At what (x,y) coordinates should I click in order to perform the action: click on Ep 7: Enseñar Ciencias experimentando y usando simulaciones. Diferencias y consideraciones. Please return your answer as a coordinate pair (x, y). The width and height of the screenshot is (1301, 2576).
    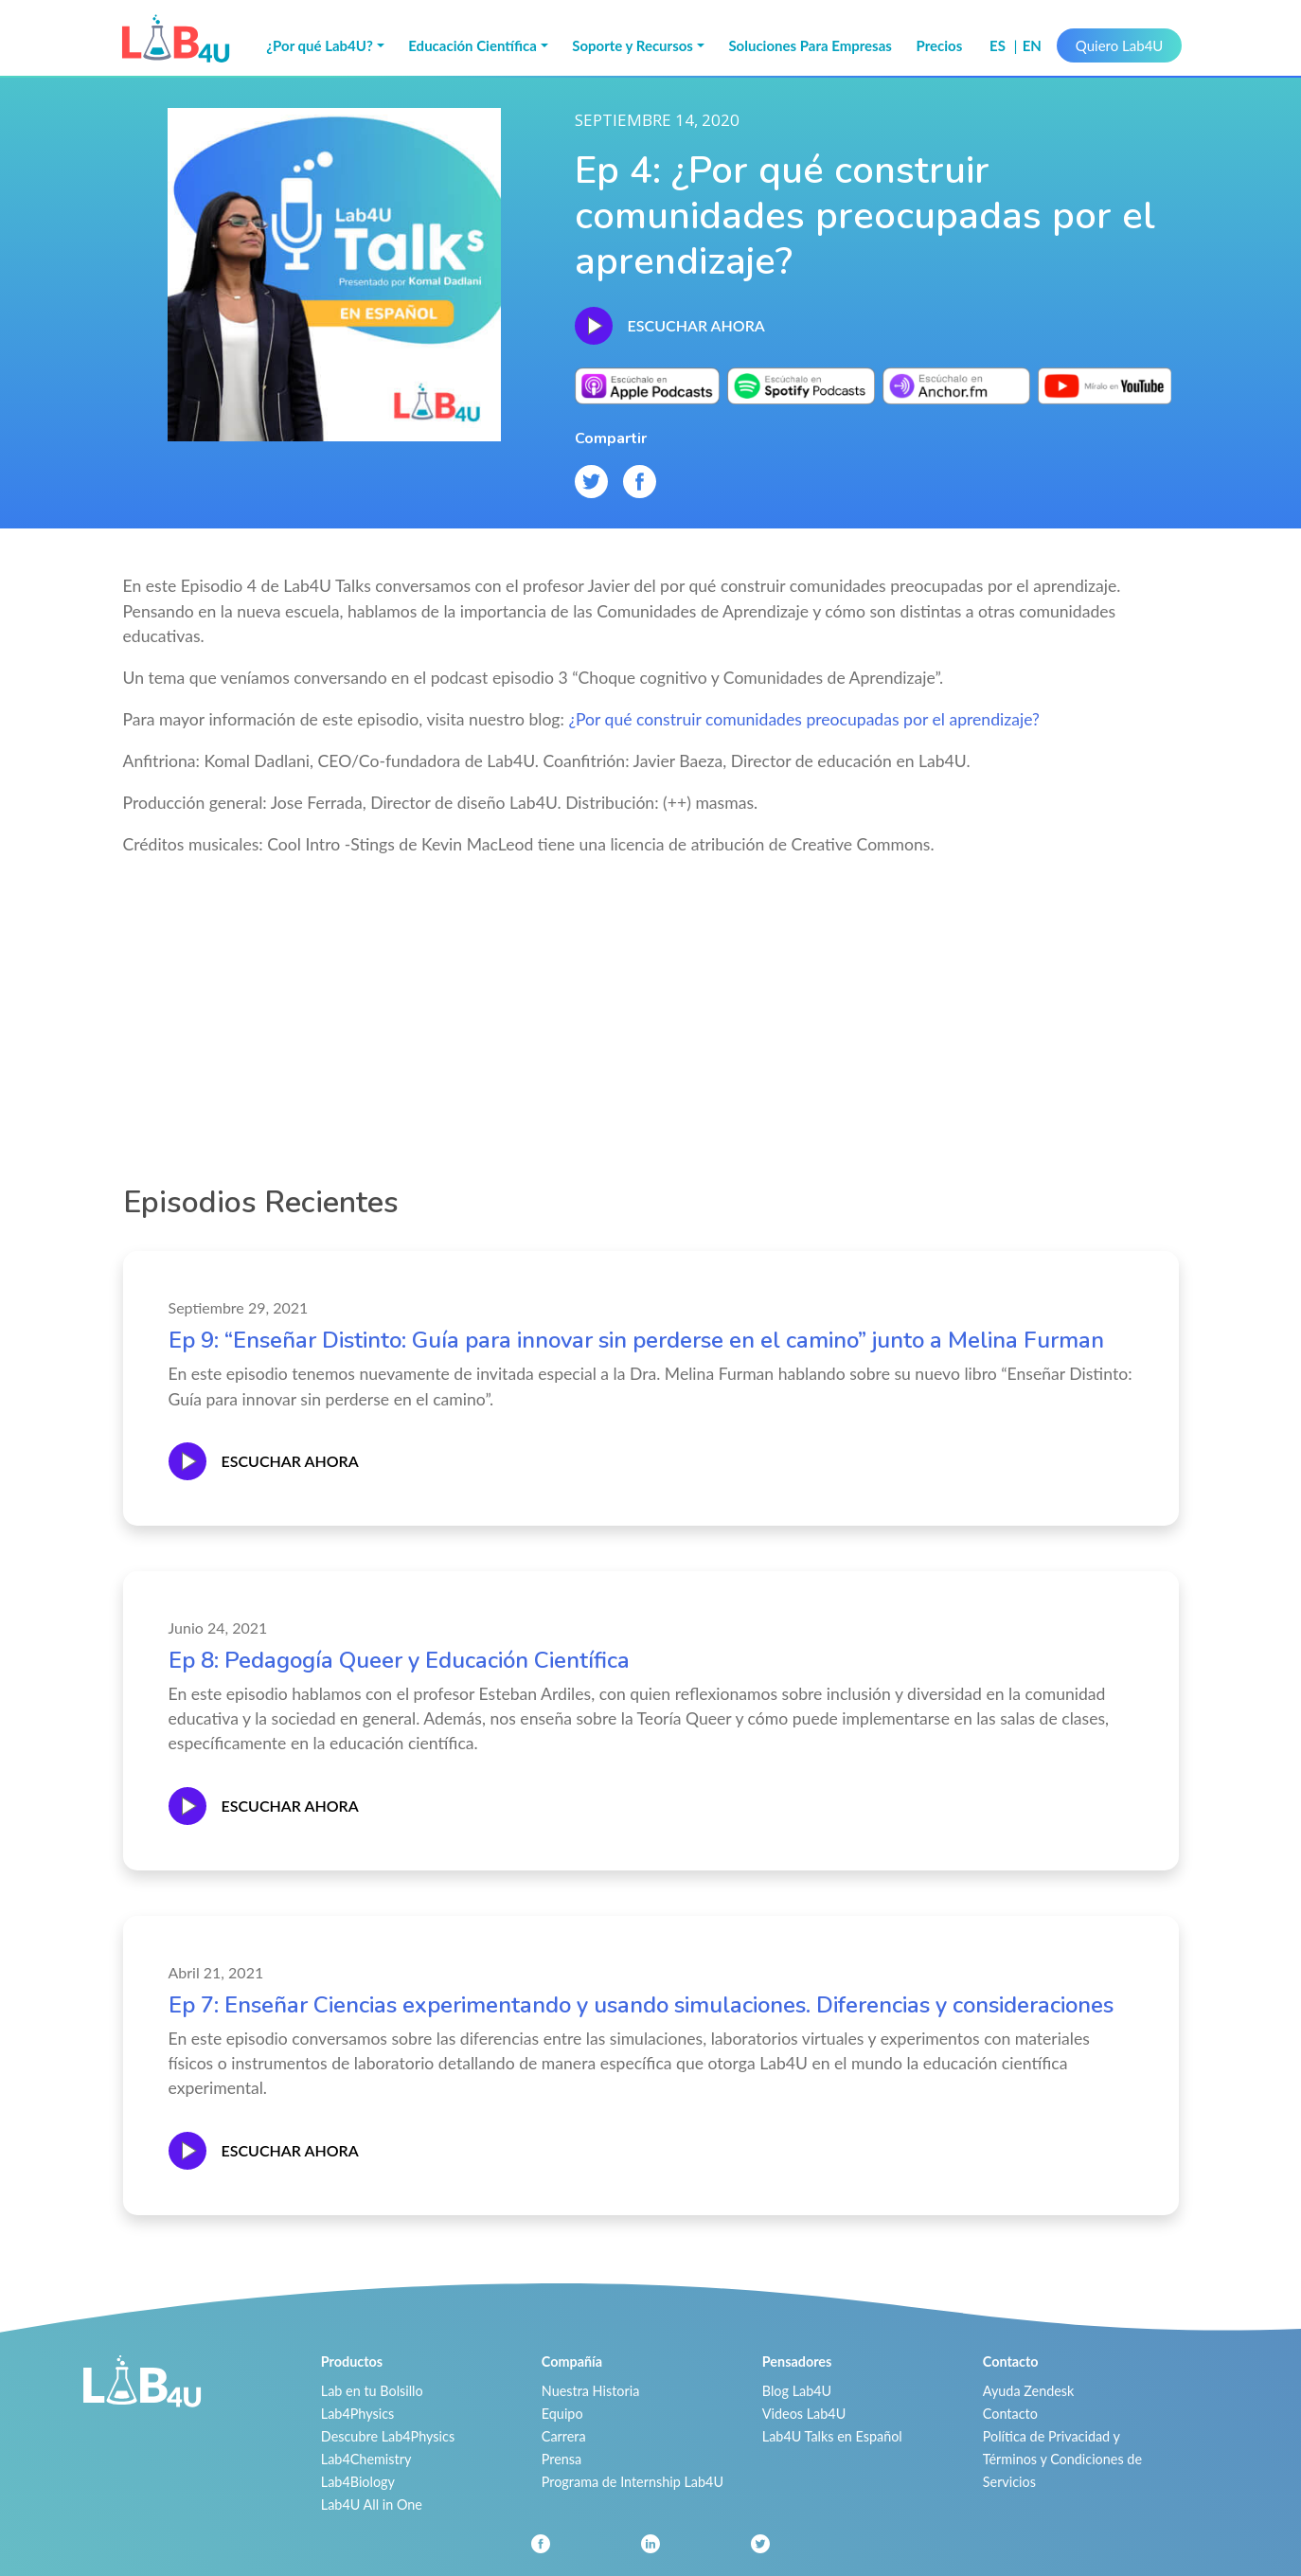
    Looking at the image, I should click on (641, 2005).